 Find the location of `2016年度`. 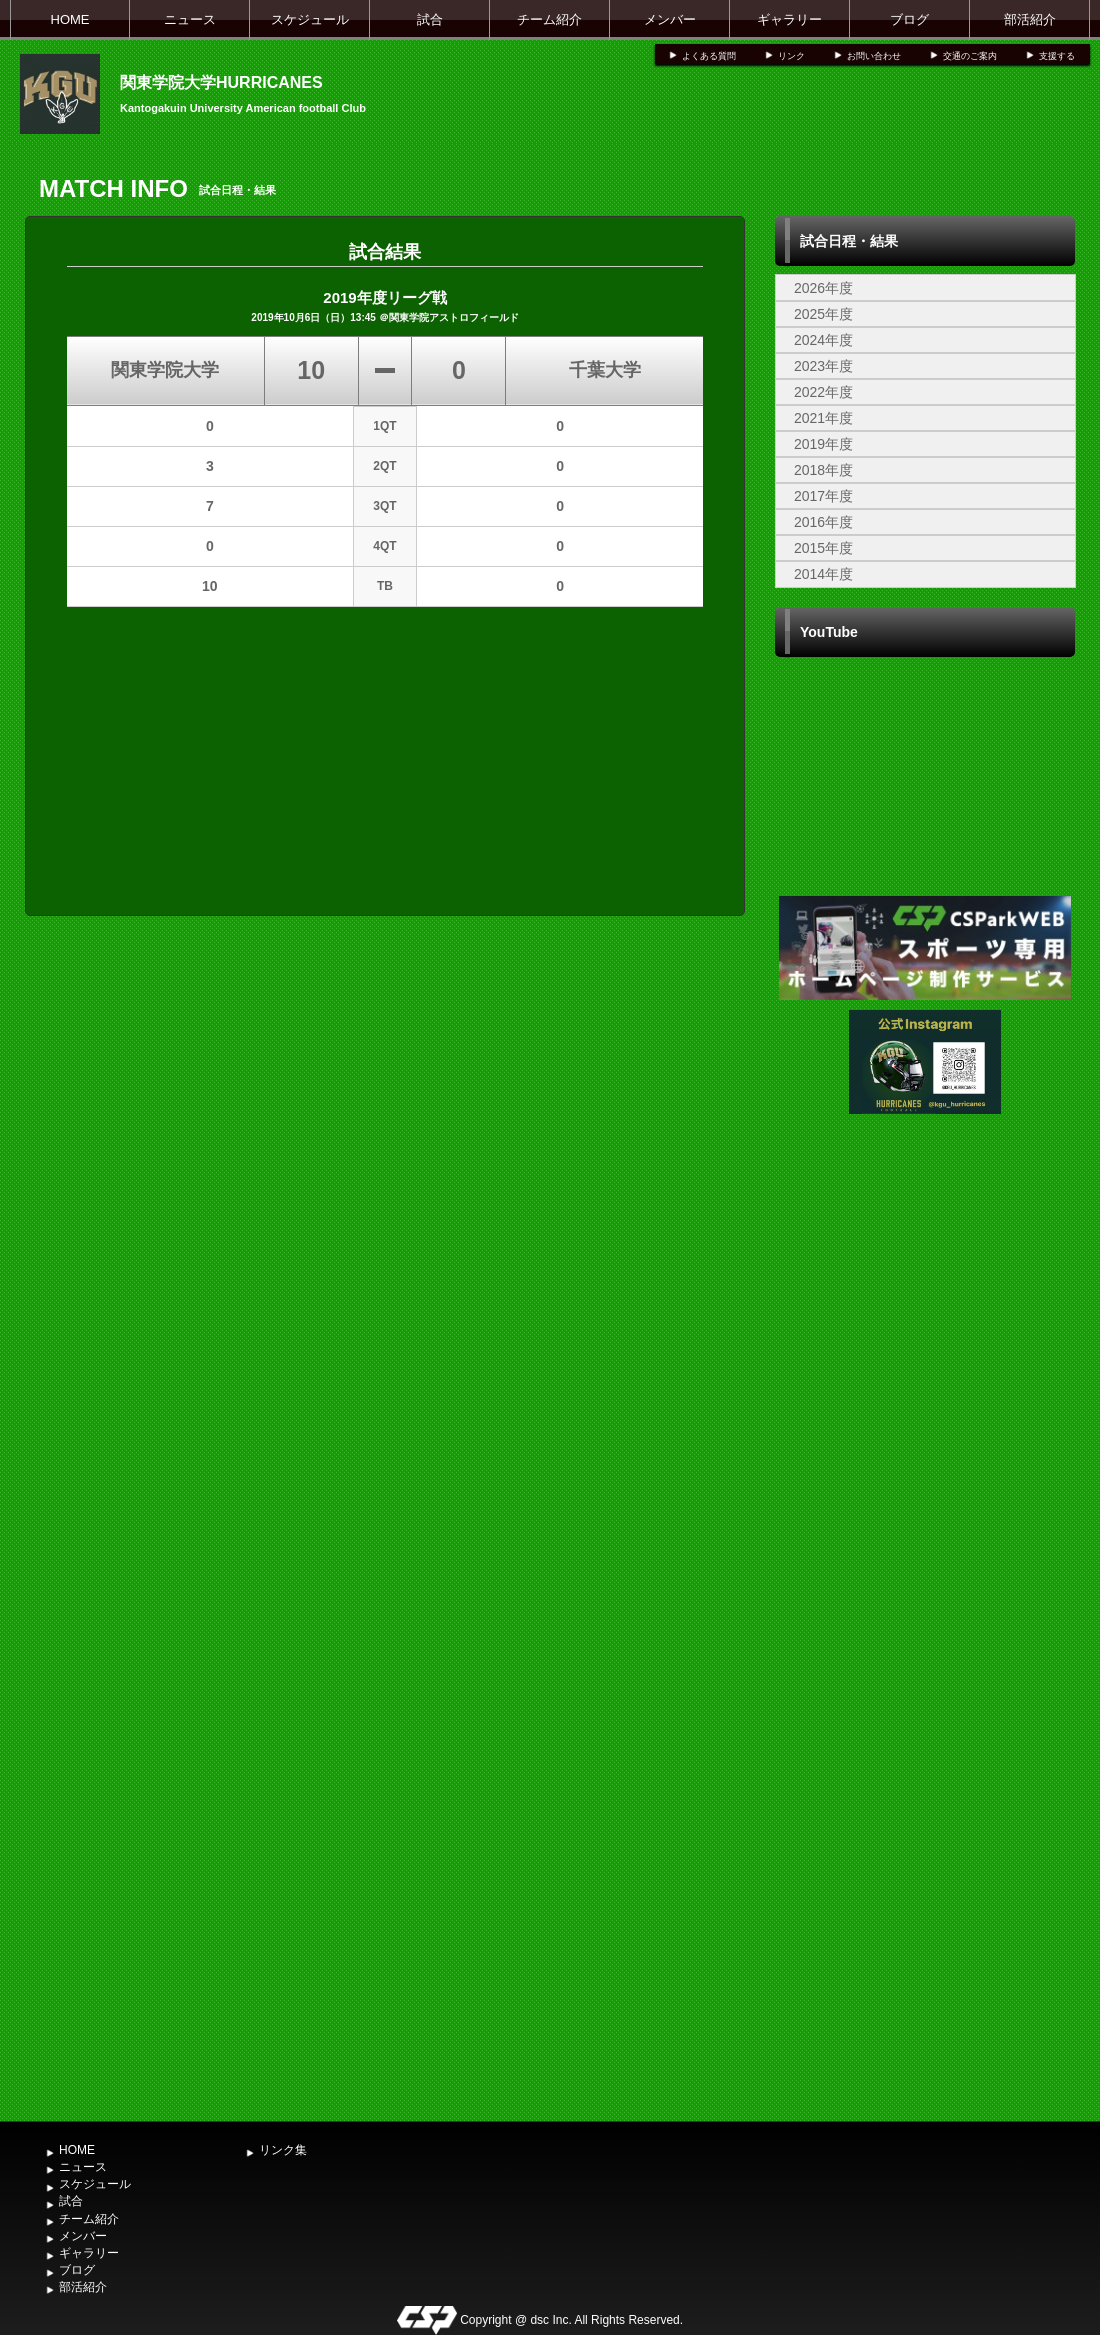

2016年度 is located at coordinates (823, 522).